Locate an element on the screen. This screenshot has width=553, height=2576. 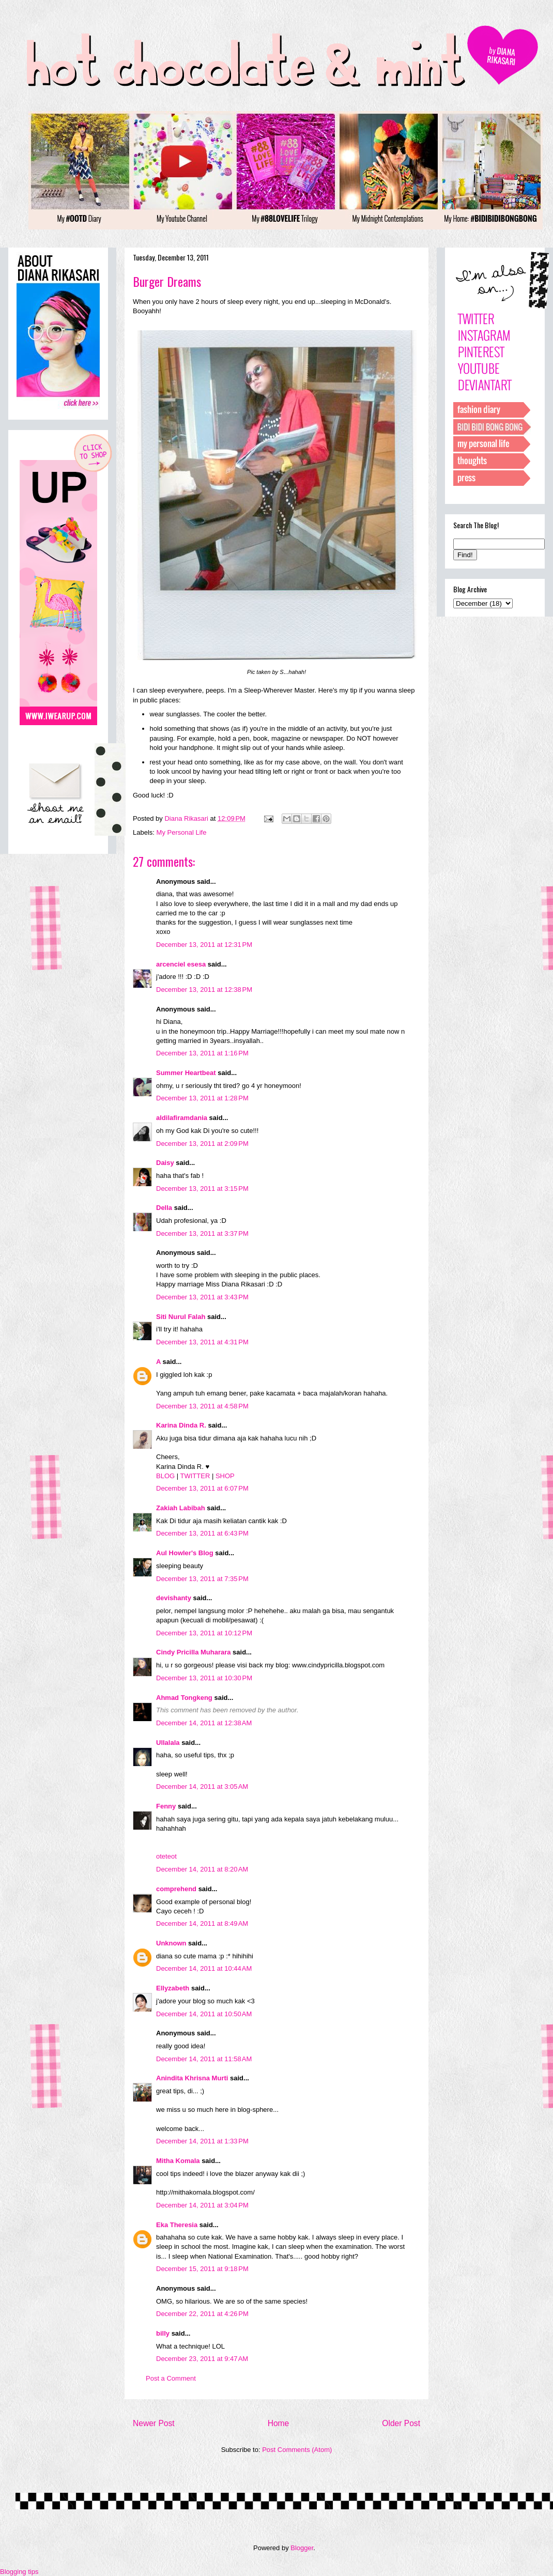
December 14, 2011 at 10:50 AM is located at coordinates (204, 2014).